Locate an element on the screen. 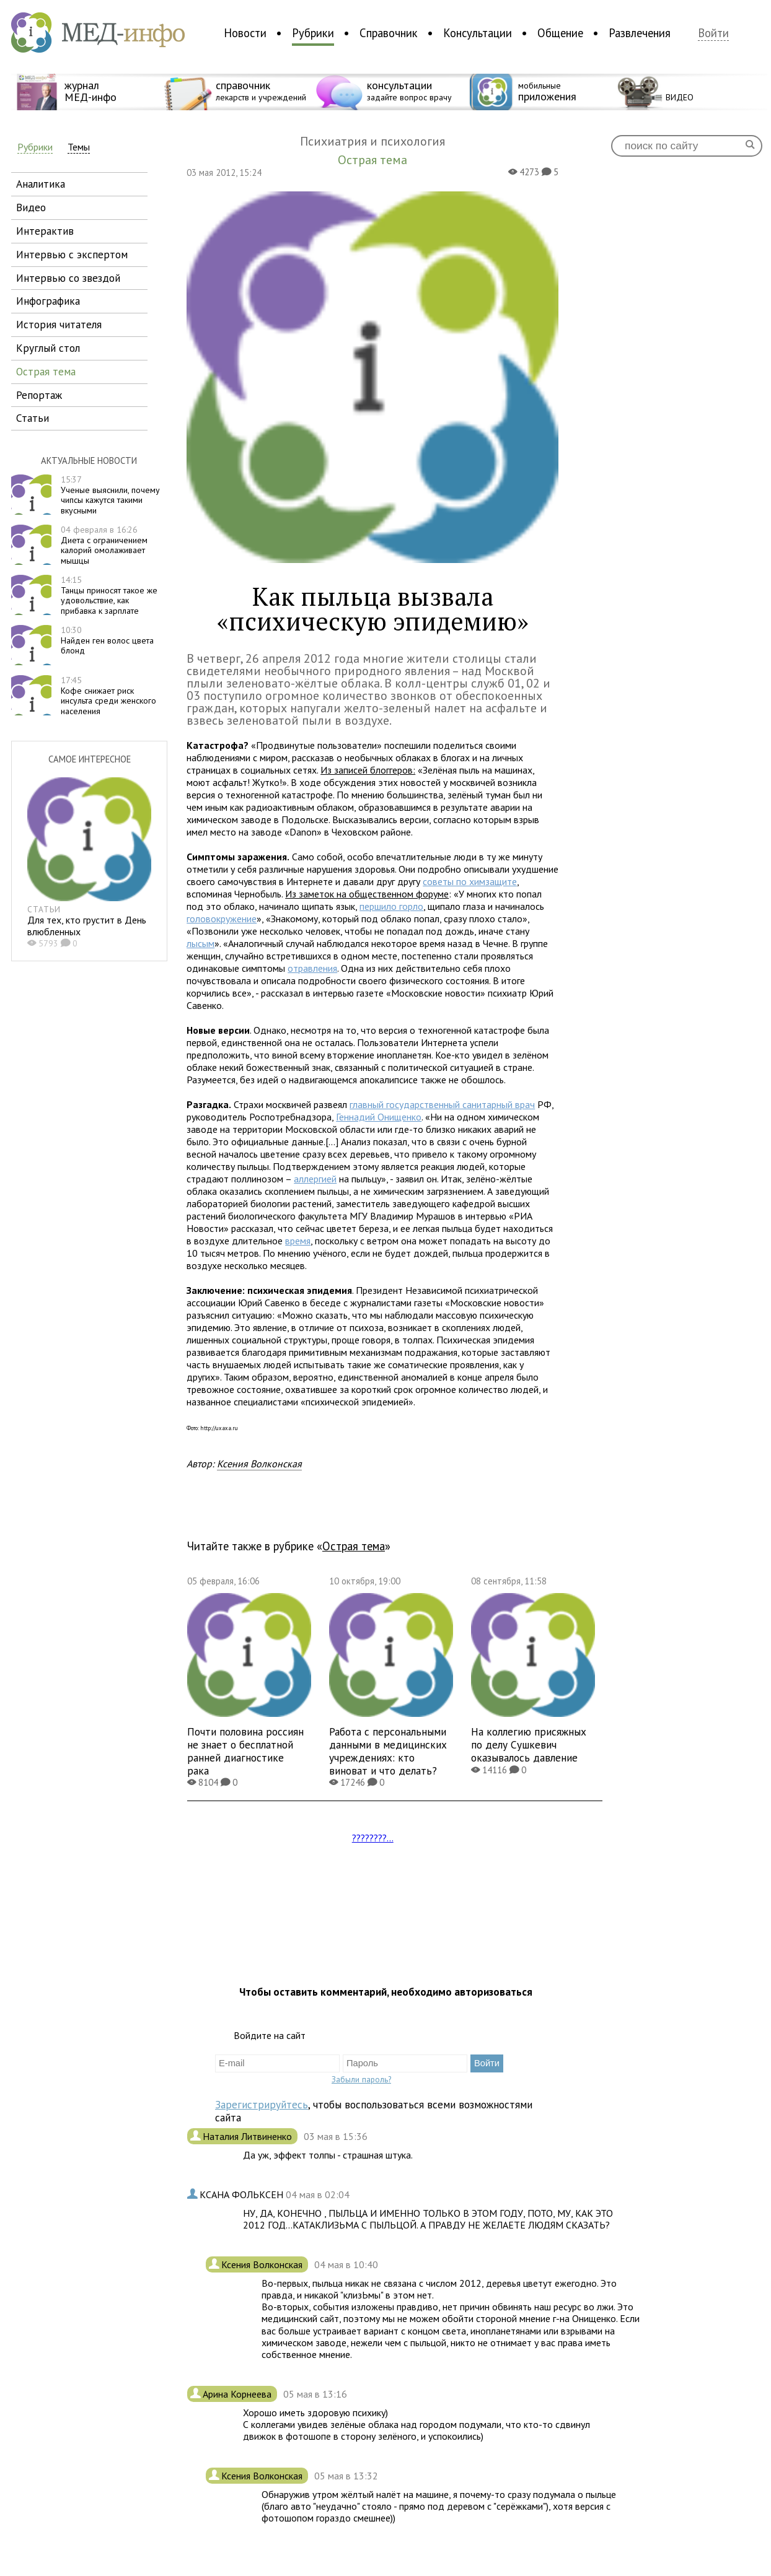  Развлечения is located at coordinates (640, 32).